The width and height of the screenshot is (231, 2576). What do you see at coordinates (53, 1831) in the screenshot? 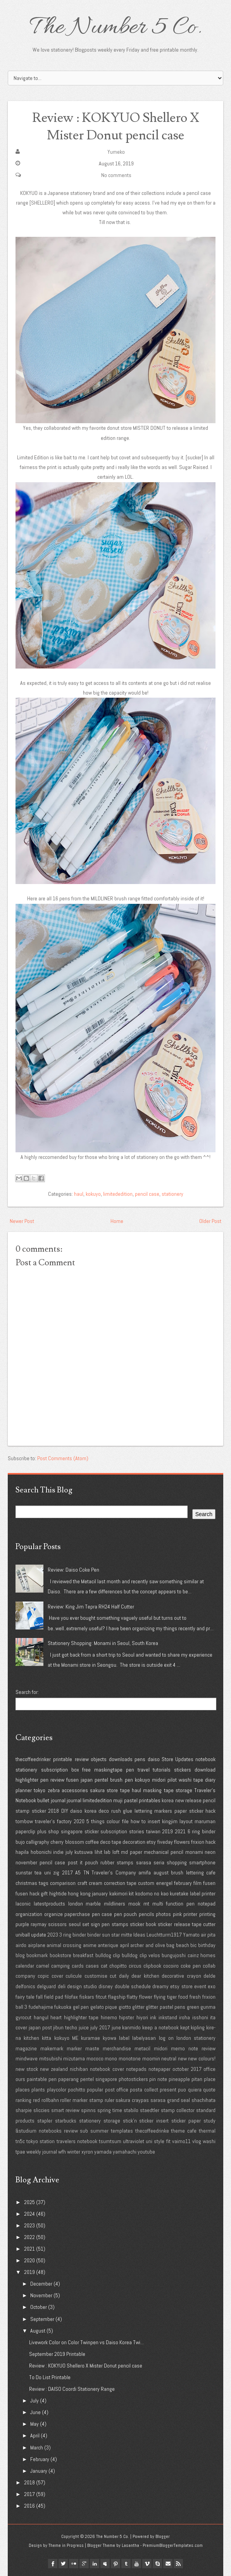
I see `shop` at bounding box center [53, 1831].